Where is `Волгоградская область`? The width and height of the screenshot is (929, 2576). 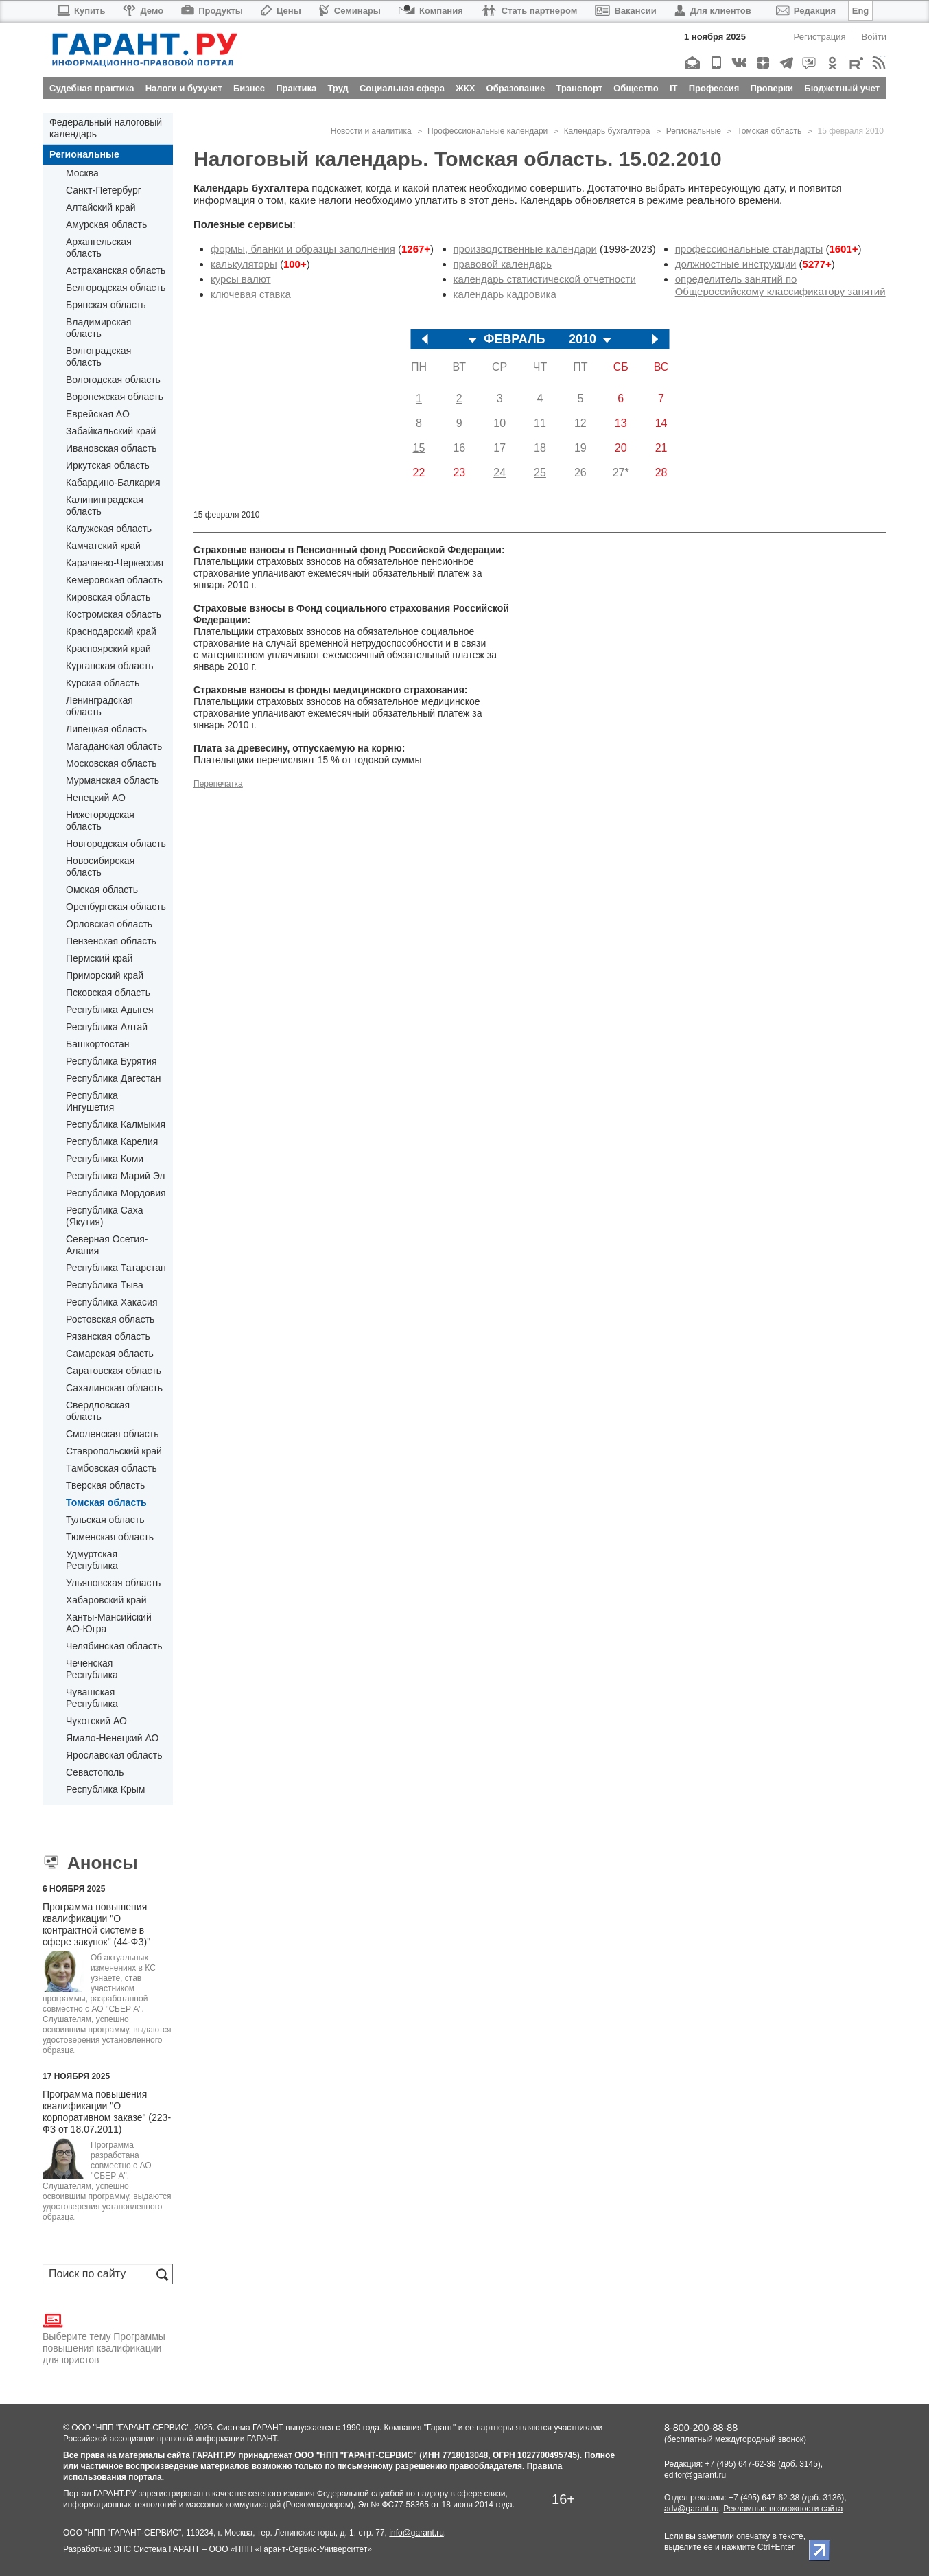 Волгоградская область is located at coordinates (98, 356).